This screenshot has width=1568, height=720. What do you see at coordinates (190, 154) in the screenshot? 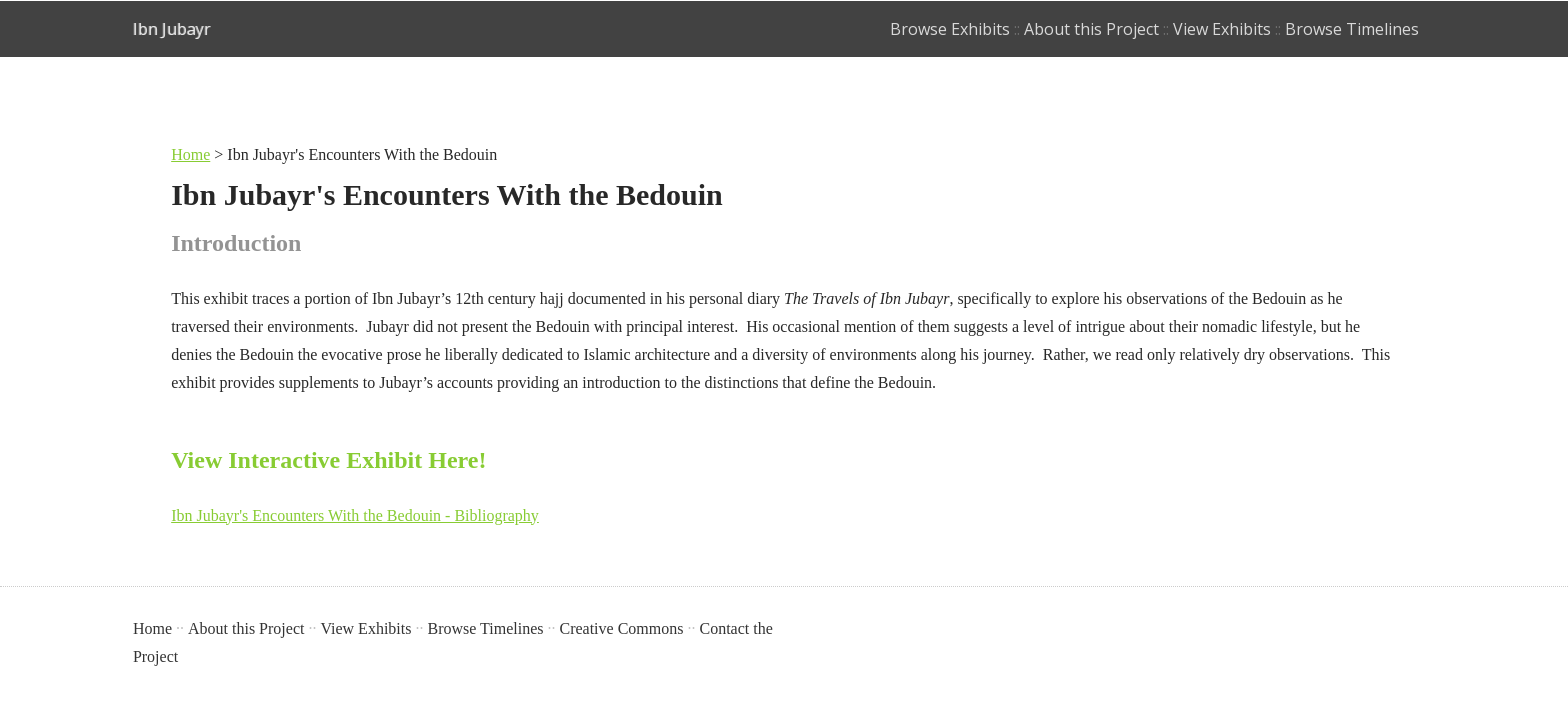
I see `Home` at bounding box center [190, 154].